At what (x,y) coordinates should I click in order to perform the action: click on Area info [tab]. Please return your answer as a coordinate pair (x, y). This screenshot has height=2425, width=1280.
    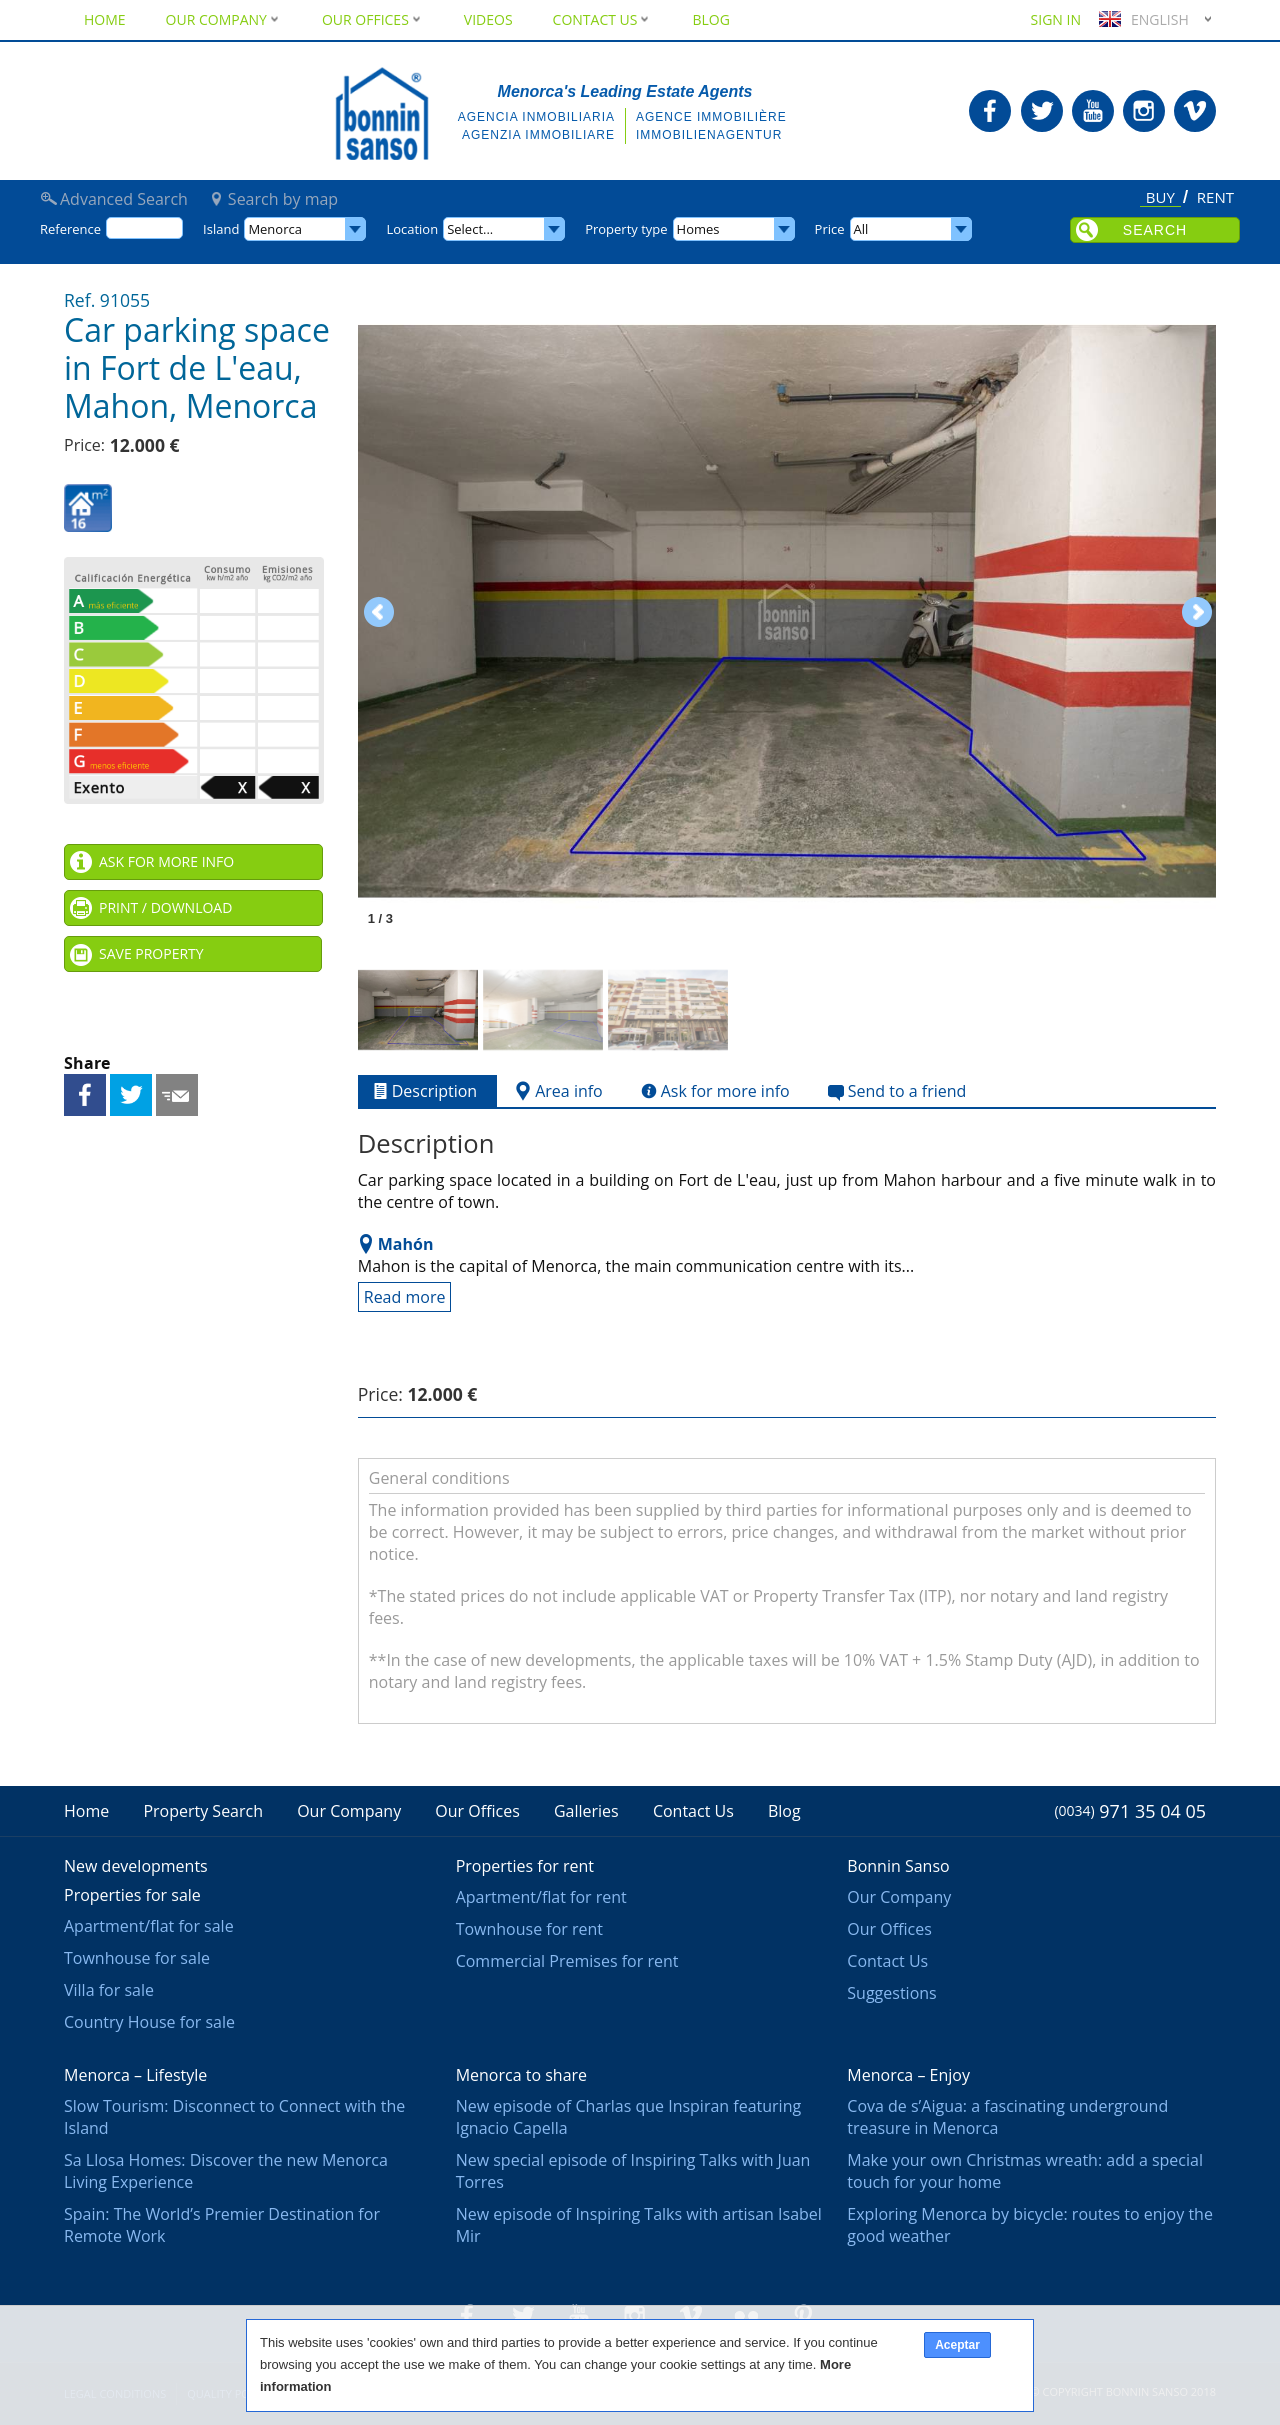
    Looking at the image, I should click on (557, 1091).